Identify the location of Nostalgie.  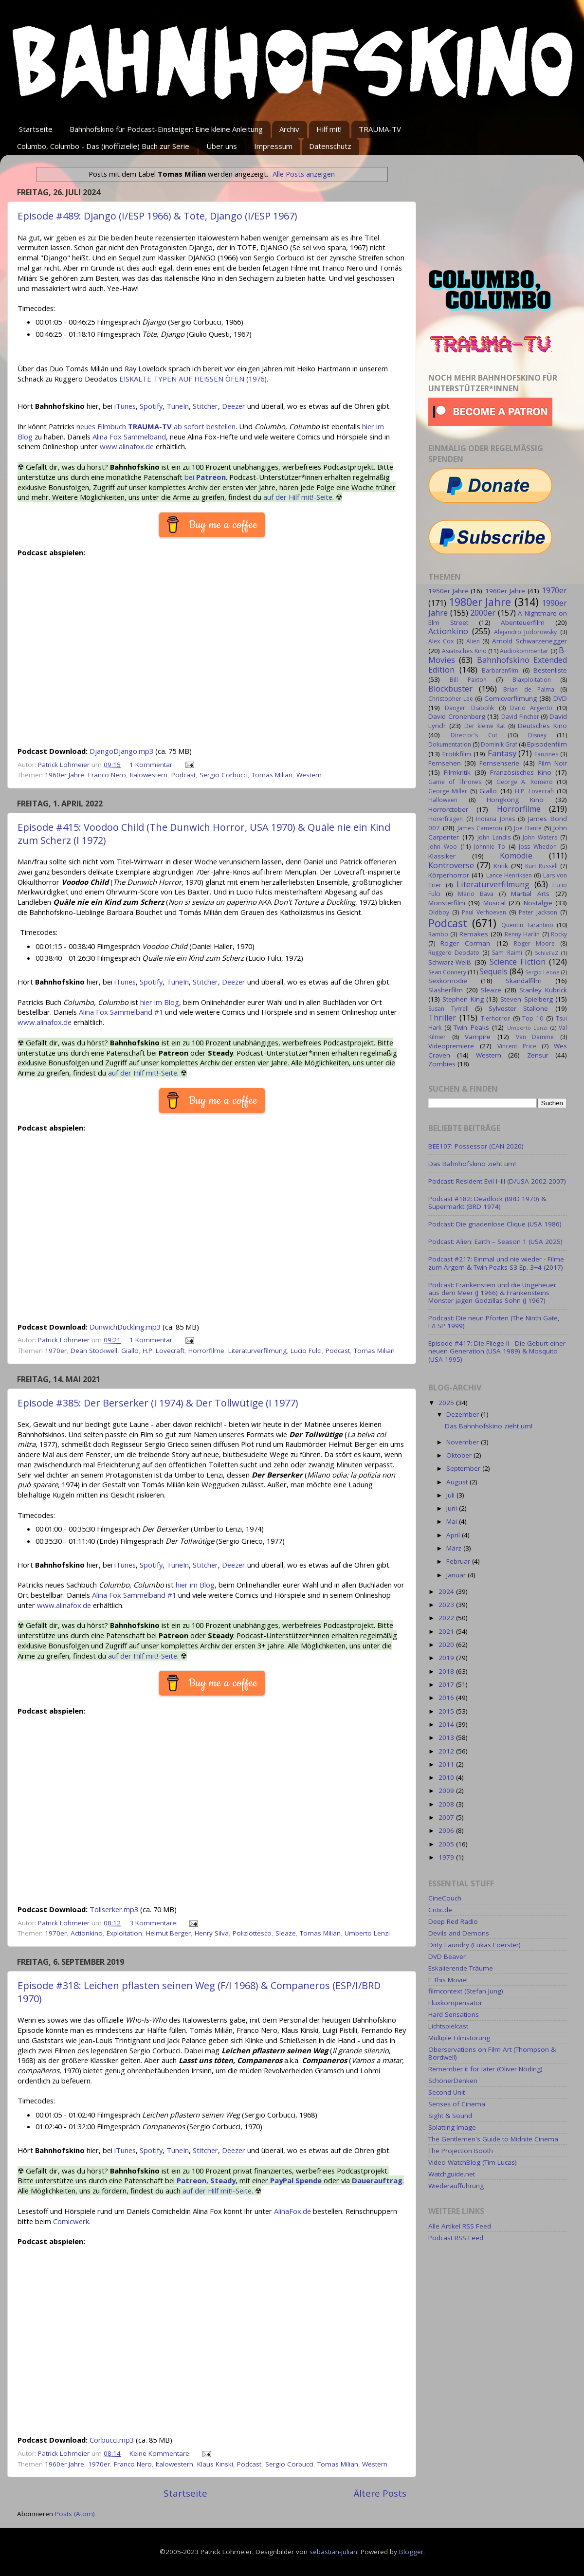
(538, 902).